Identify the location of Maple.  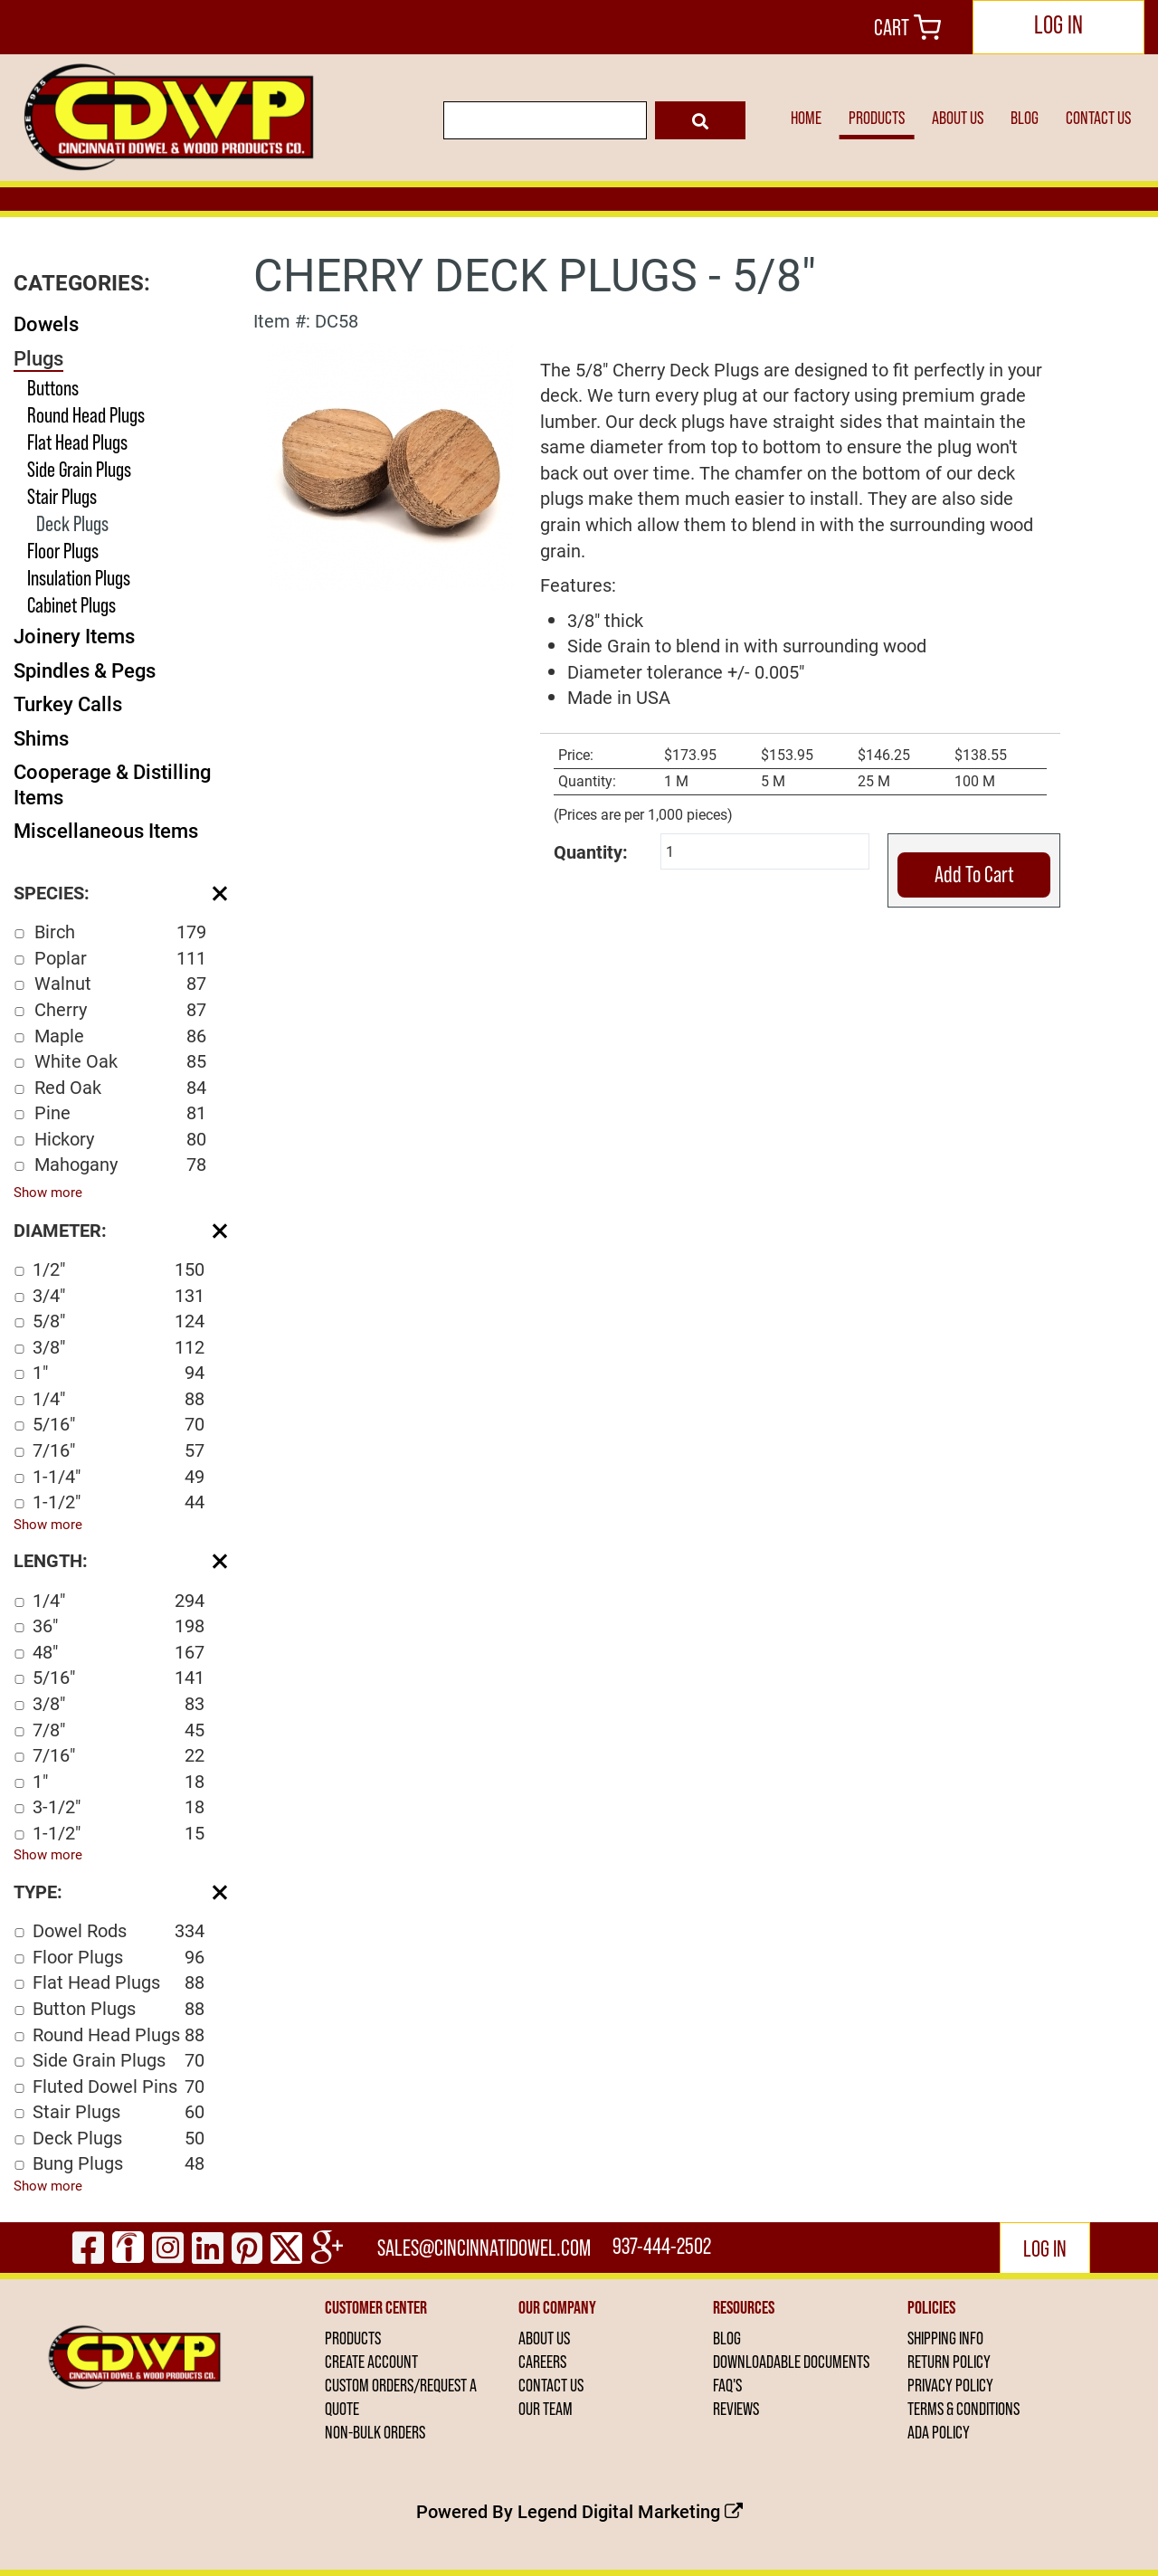
(120, 1035).